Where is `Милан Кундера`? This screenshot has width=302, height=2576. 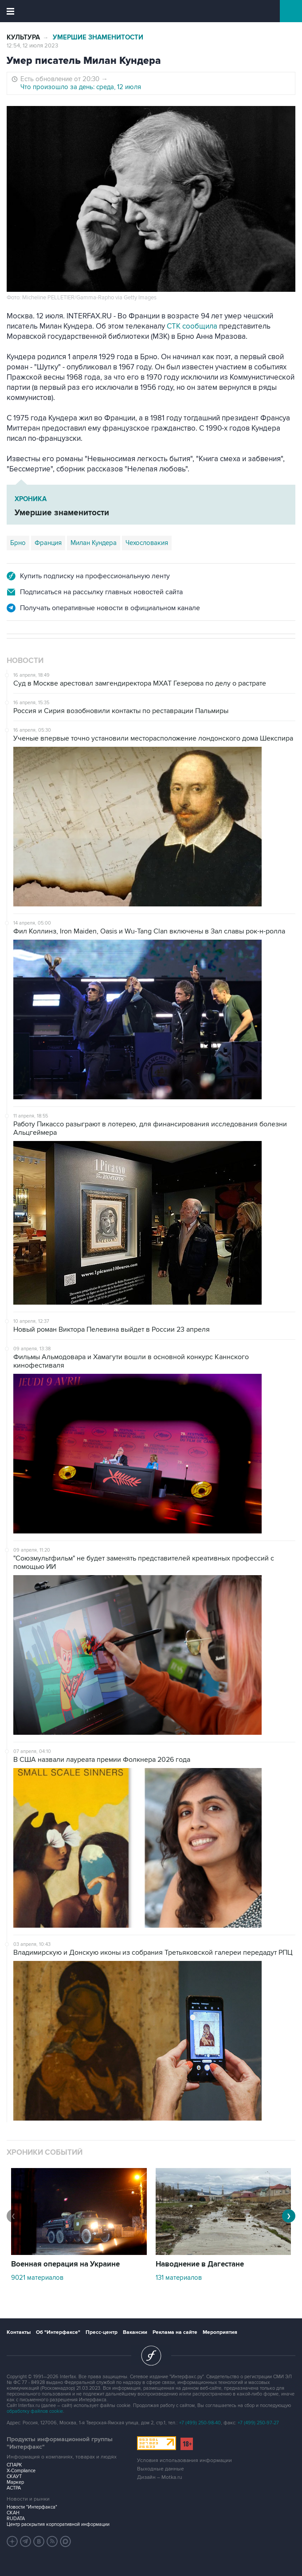 Милан Кундера is located at coordinates (94, 543).